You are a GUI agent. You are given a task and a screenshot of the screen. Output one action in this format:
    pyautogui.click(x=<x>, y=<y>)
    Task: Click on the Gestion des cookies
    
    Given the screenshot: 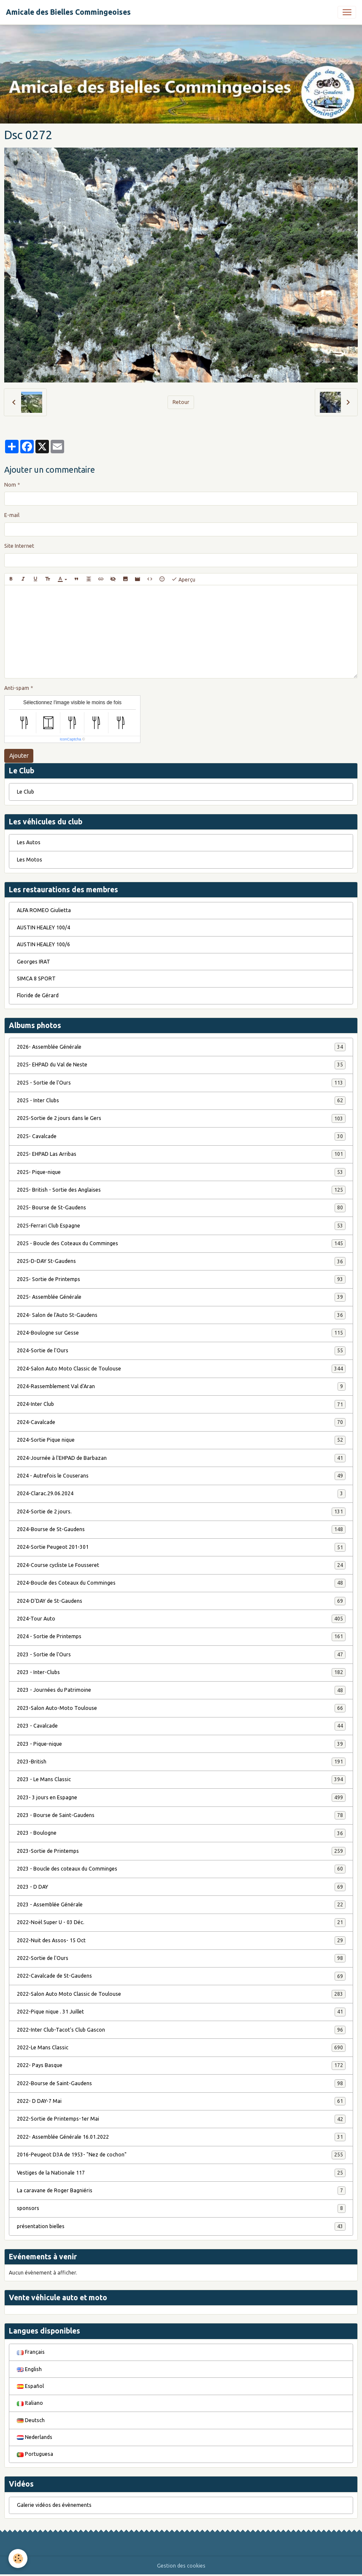 What is the action you would take?
    pyautogui.click(x=181, y=2565)
    